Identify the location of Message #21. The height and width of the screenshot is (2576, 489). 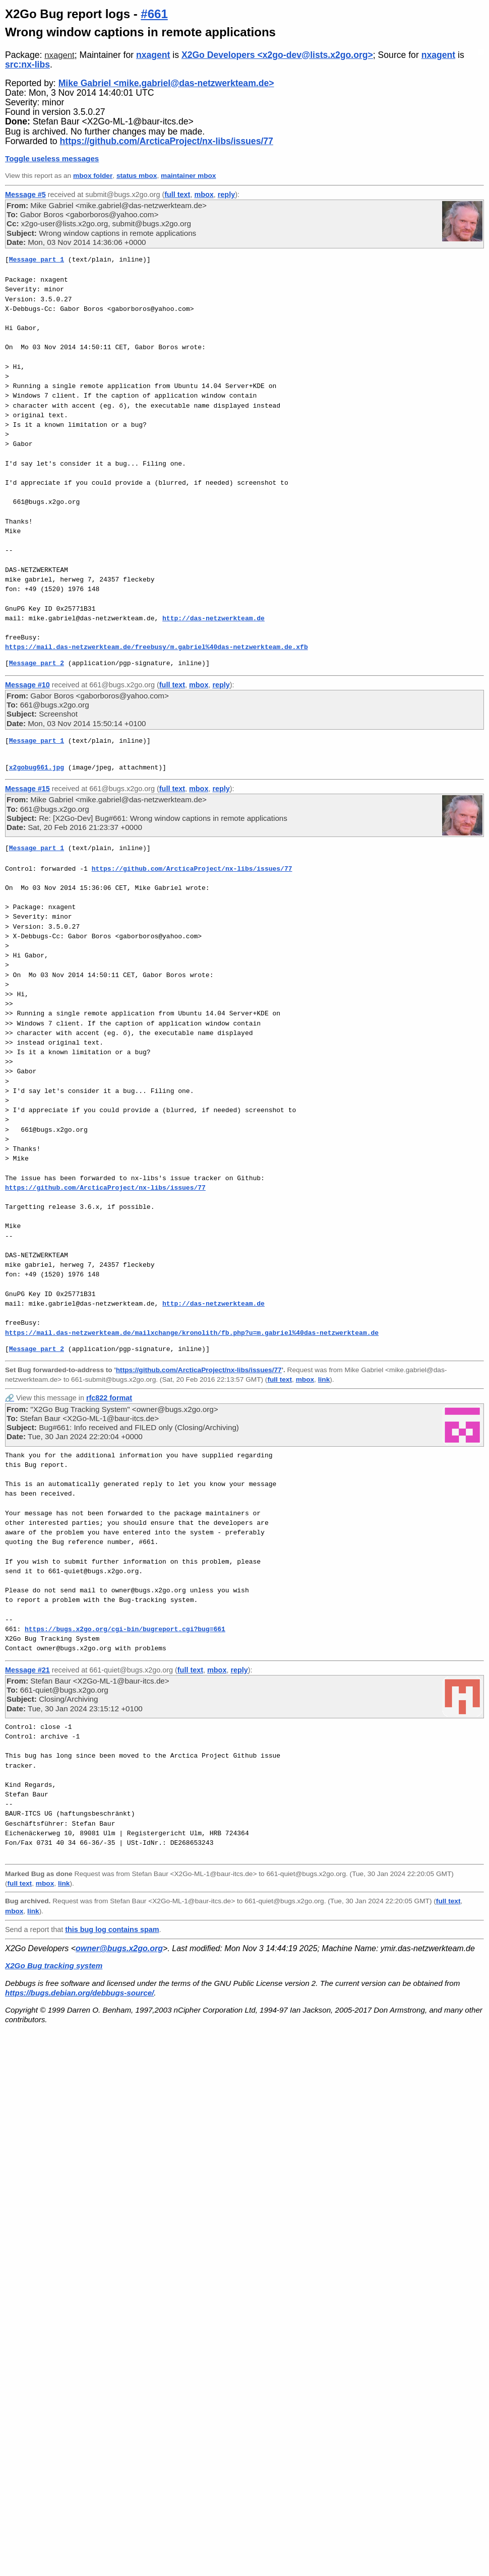
(27, 1670).